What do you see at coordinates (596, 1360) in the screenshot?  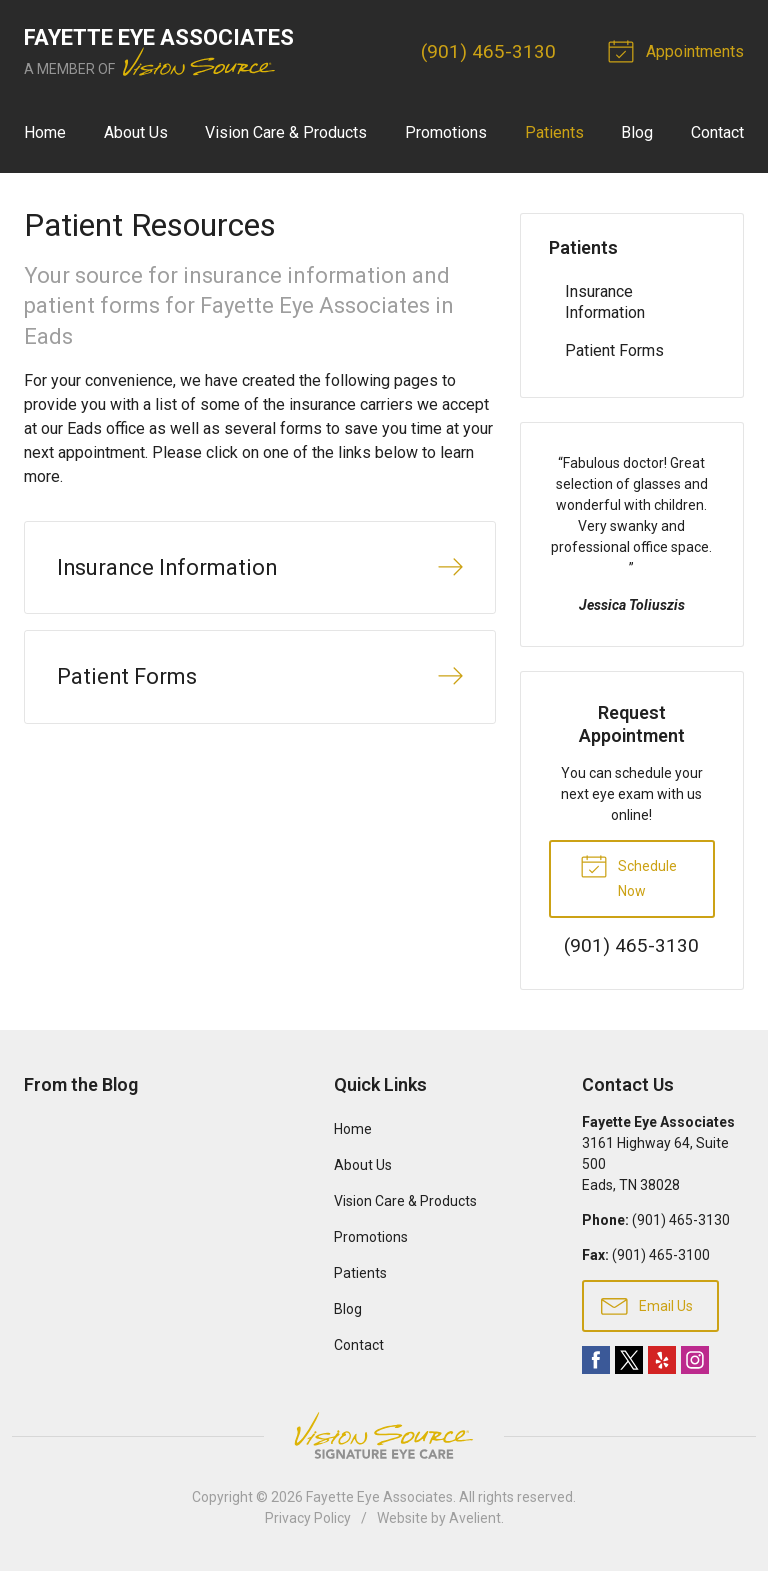 I see `Facebook` at bounding box center [596, 1360].